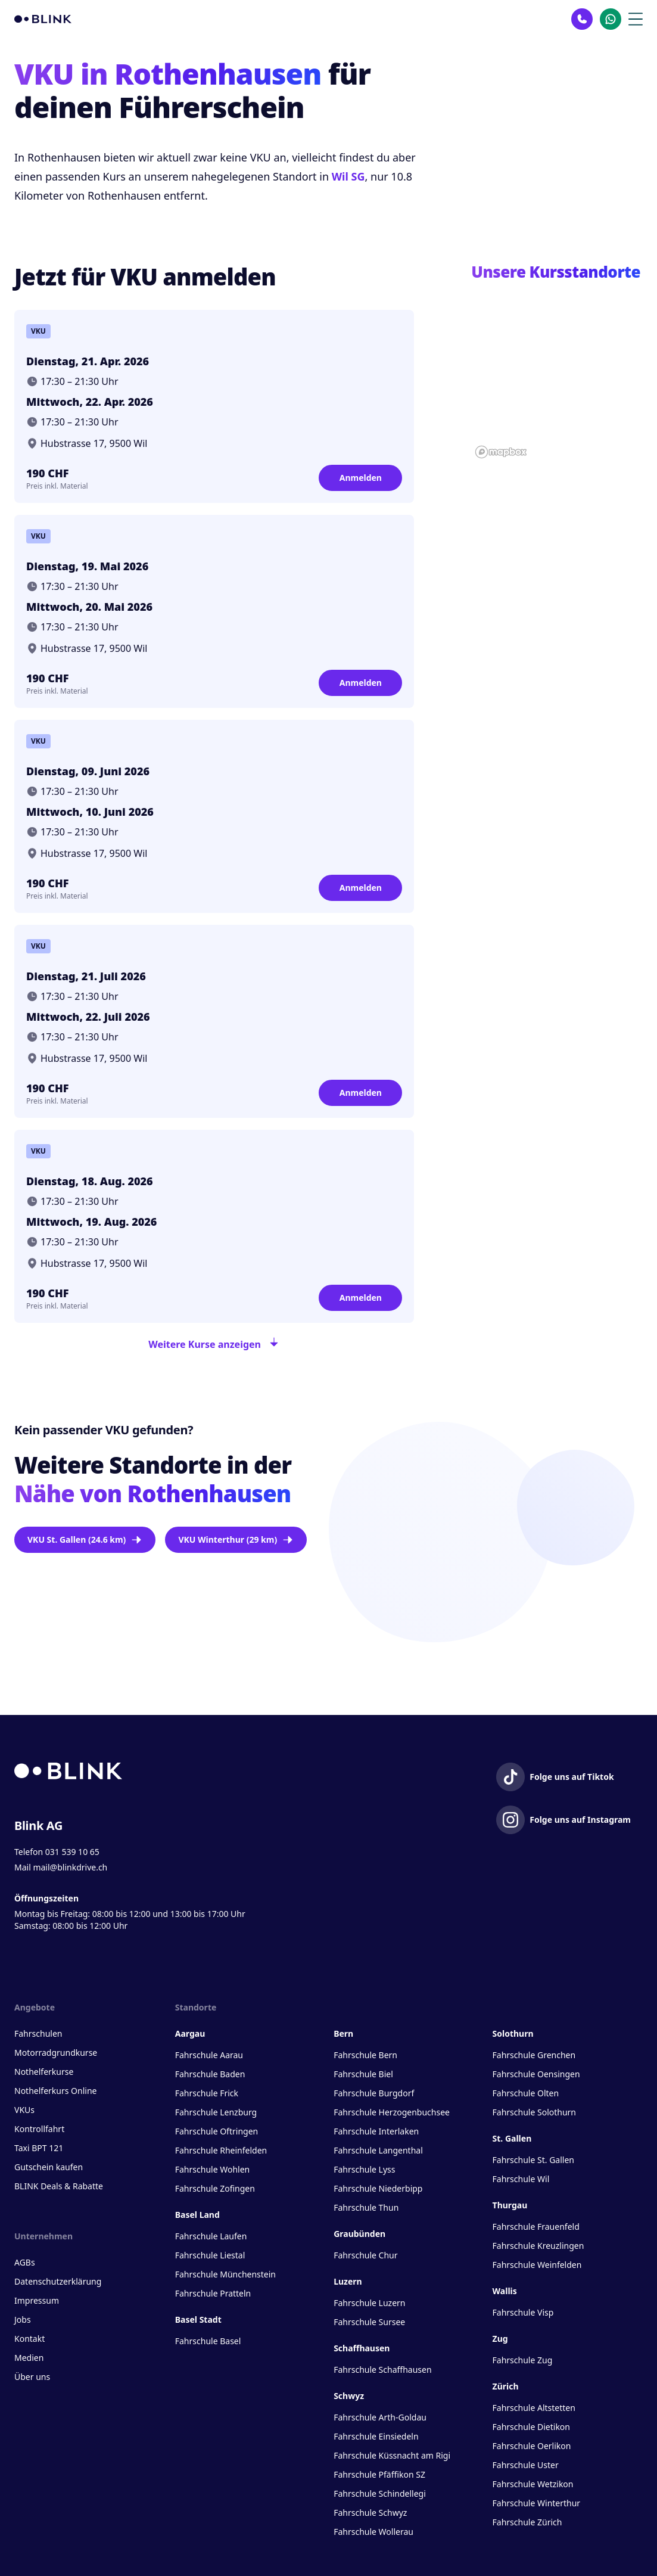 This screenshot has width=657, height=2576. What do you see at coordinates (557, 368) in the screenshot?
I see `[button]` at bounding box center [557, 368].